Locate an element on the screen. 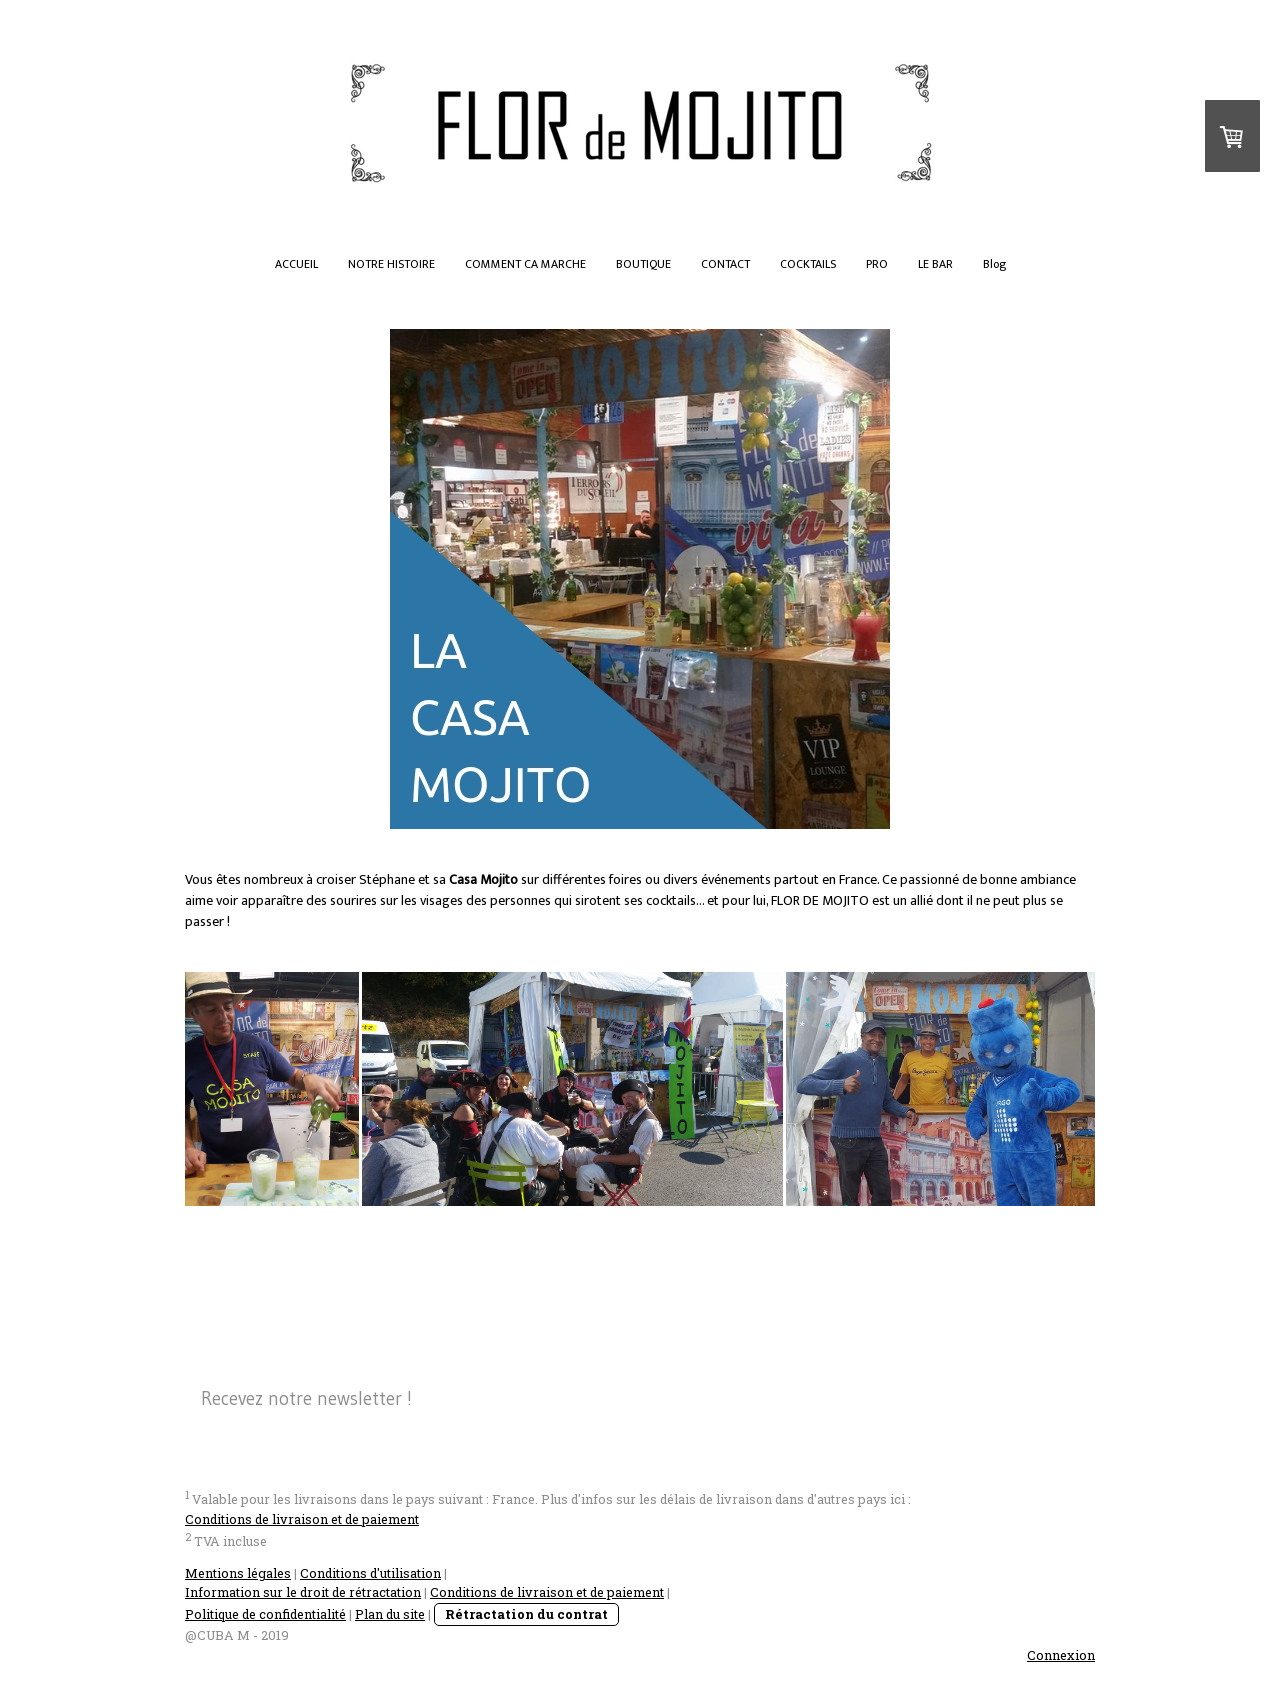  PRO is located at coordinates (877, 264).